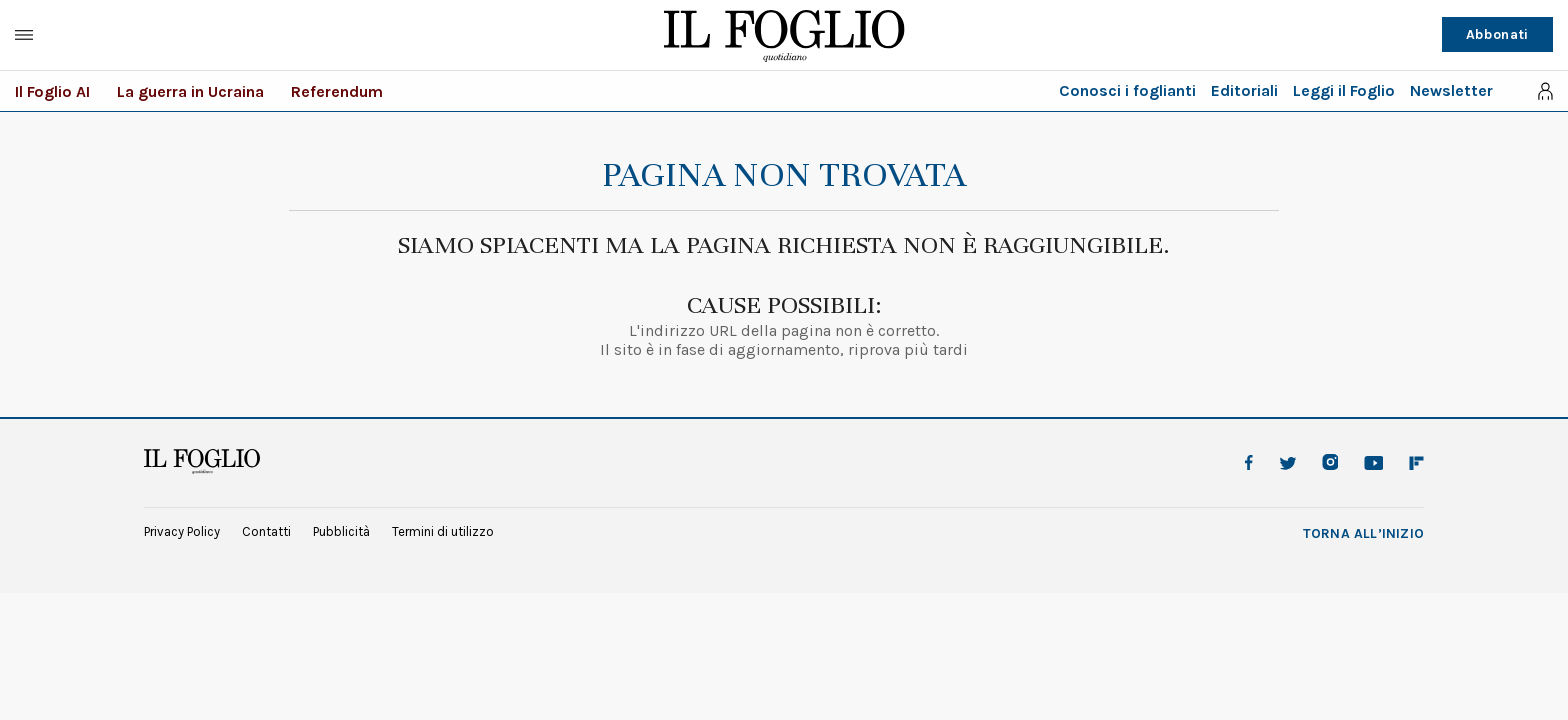  I want to click on Privacy Policy, so click(182, 531).